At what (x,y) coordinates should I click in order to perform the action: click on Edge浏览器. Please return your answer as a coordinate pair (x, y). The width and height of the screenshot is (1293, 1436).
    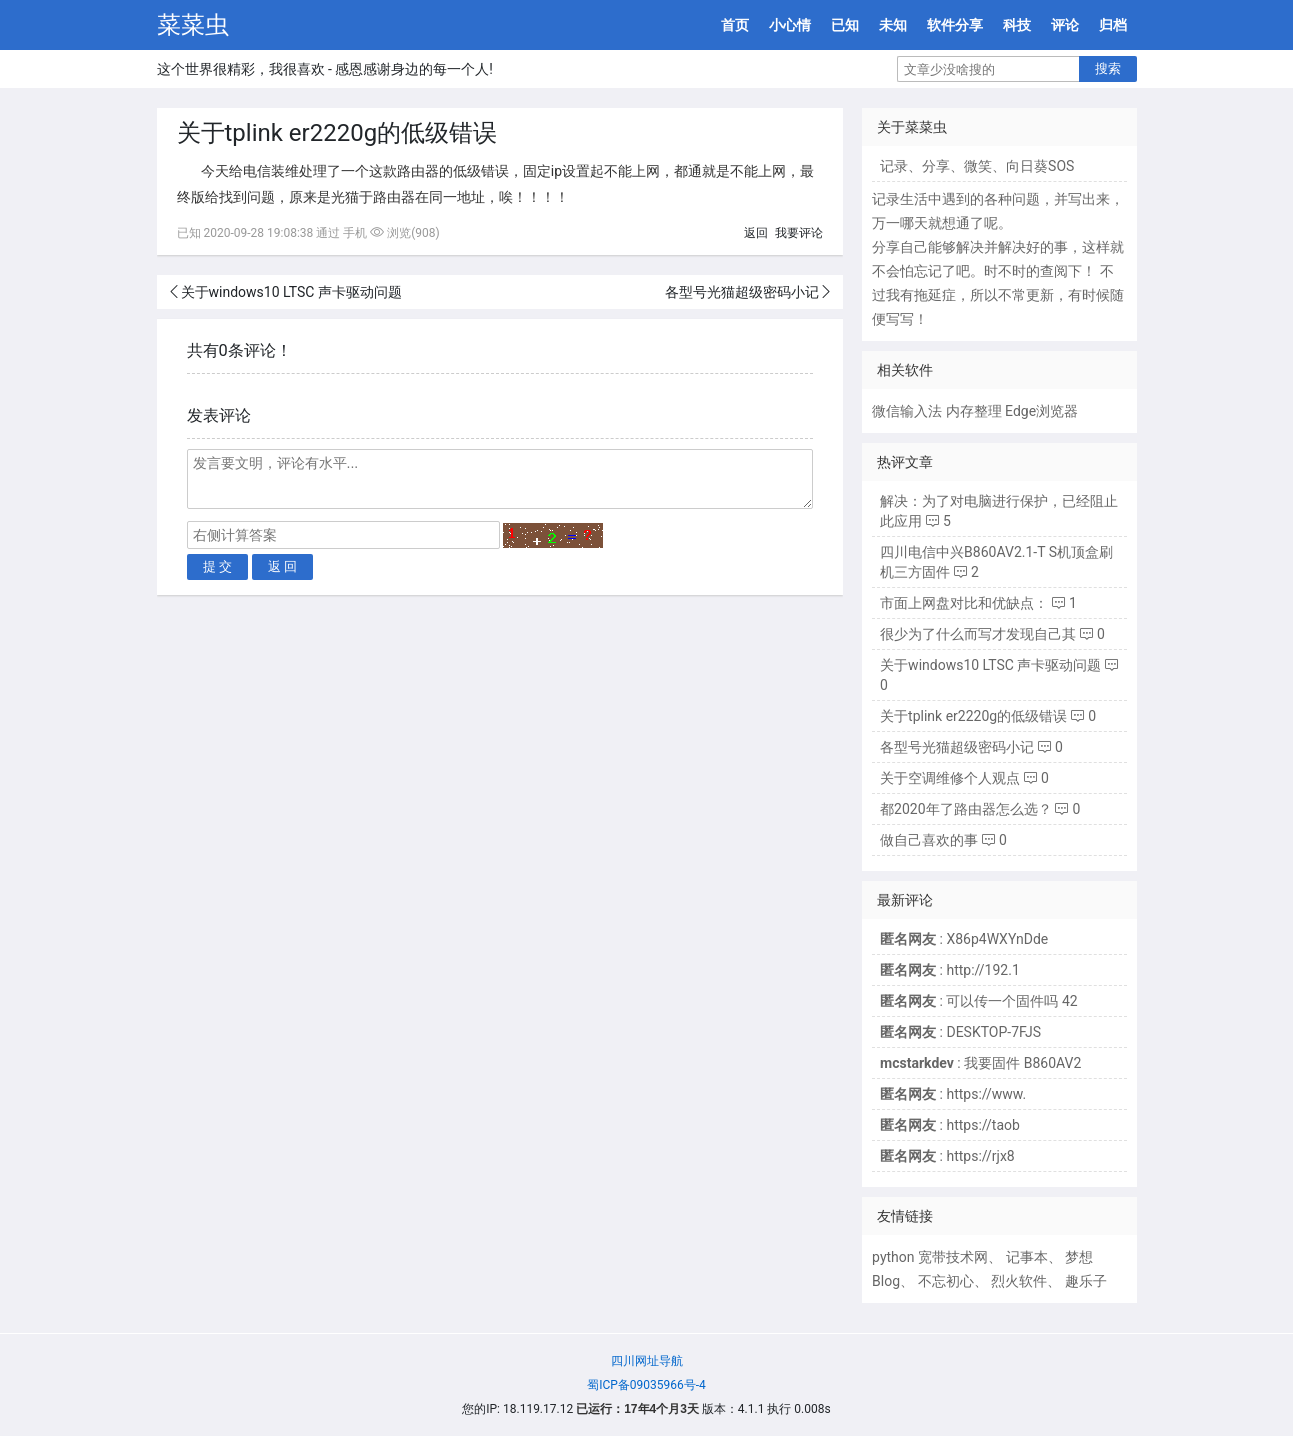
    Looking at the image, I should click on (1041, 411).